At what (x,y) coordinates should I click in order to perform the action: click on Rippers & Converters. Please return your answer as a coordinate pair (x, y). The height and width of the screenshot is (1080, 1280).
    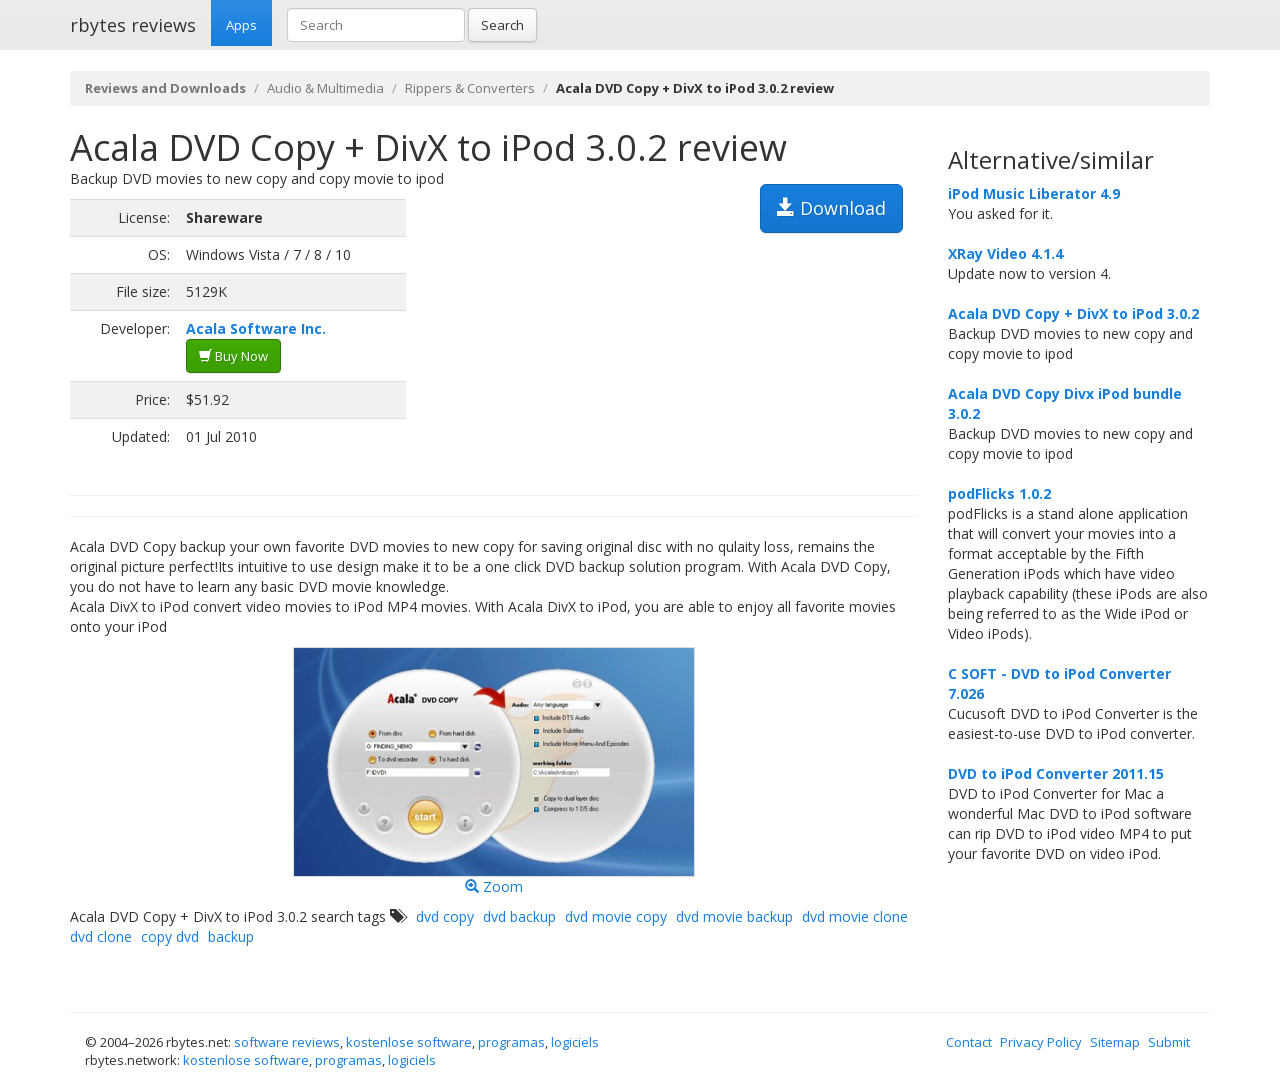
    Looking at the image, I should click on (470, 88).